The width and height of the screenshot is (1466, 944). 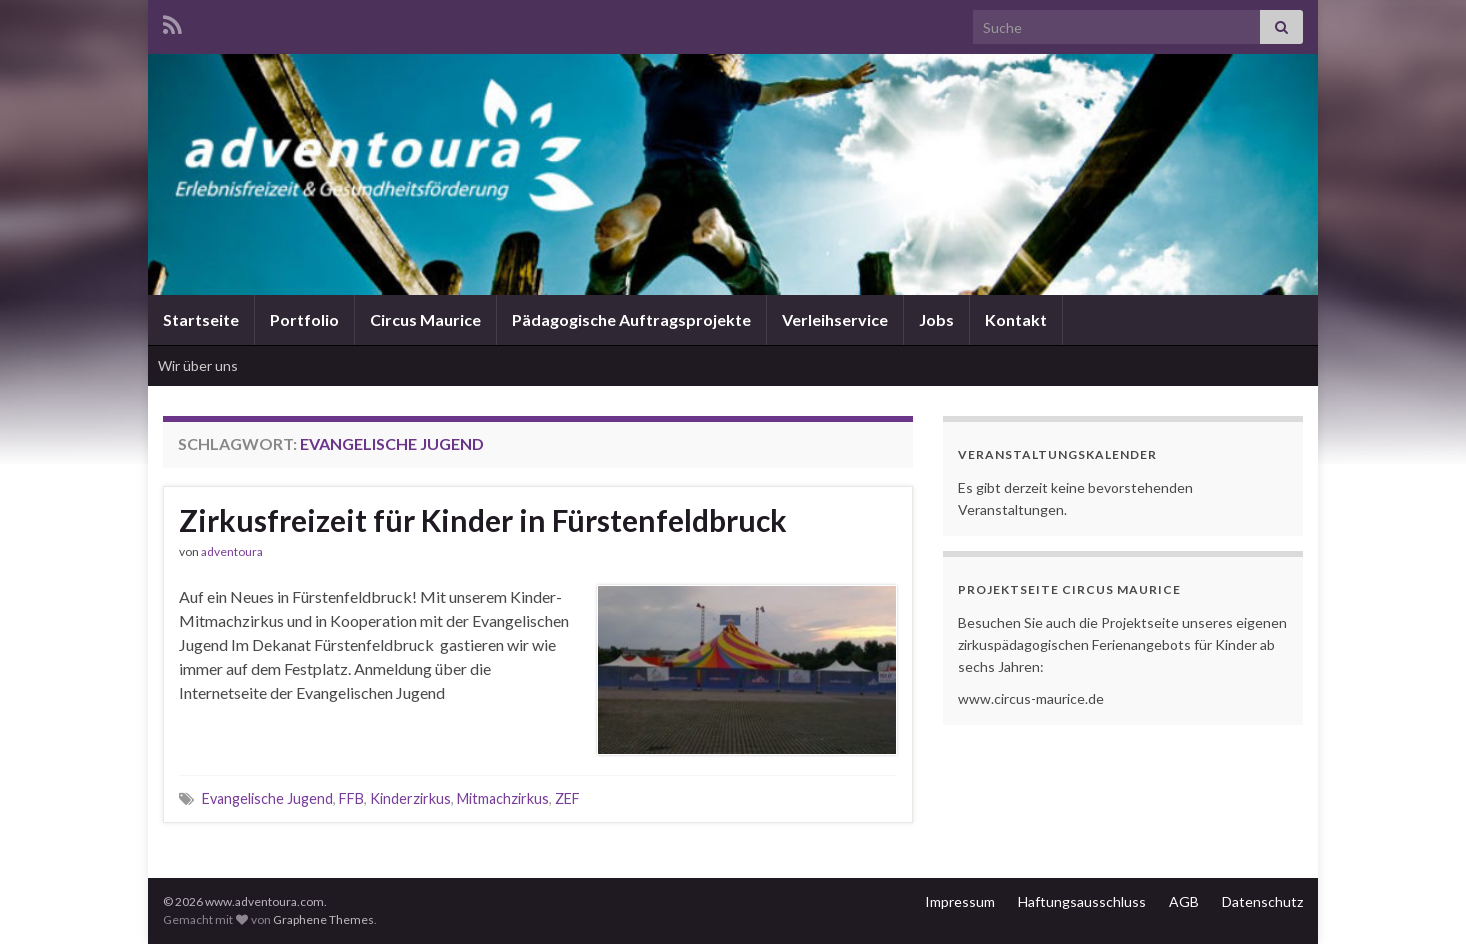 I want to click on Portfolio, so click(x=304, y=319).